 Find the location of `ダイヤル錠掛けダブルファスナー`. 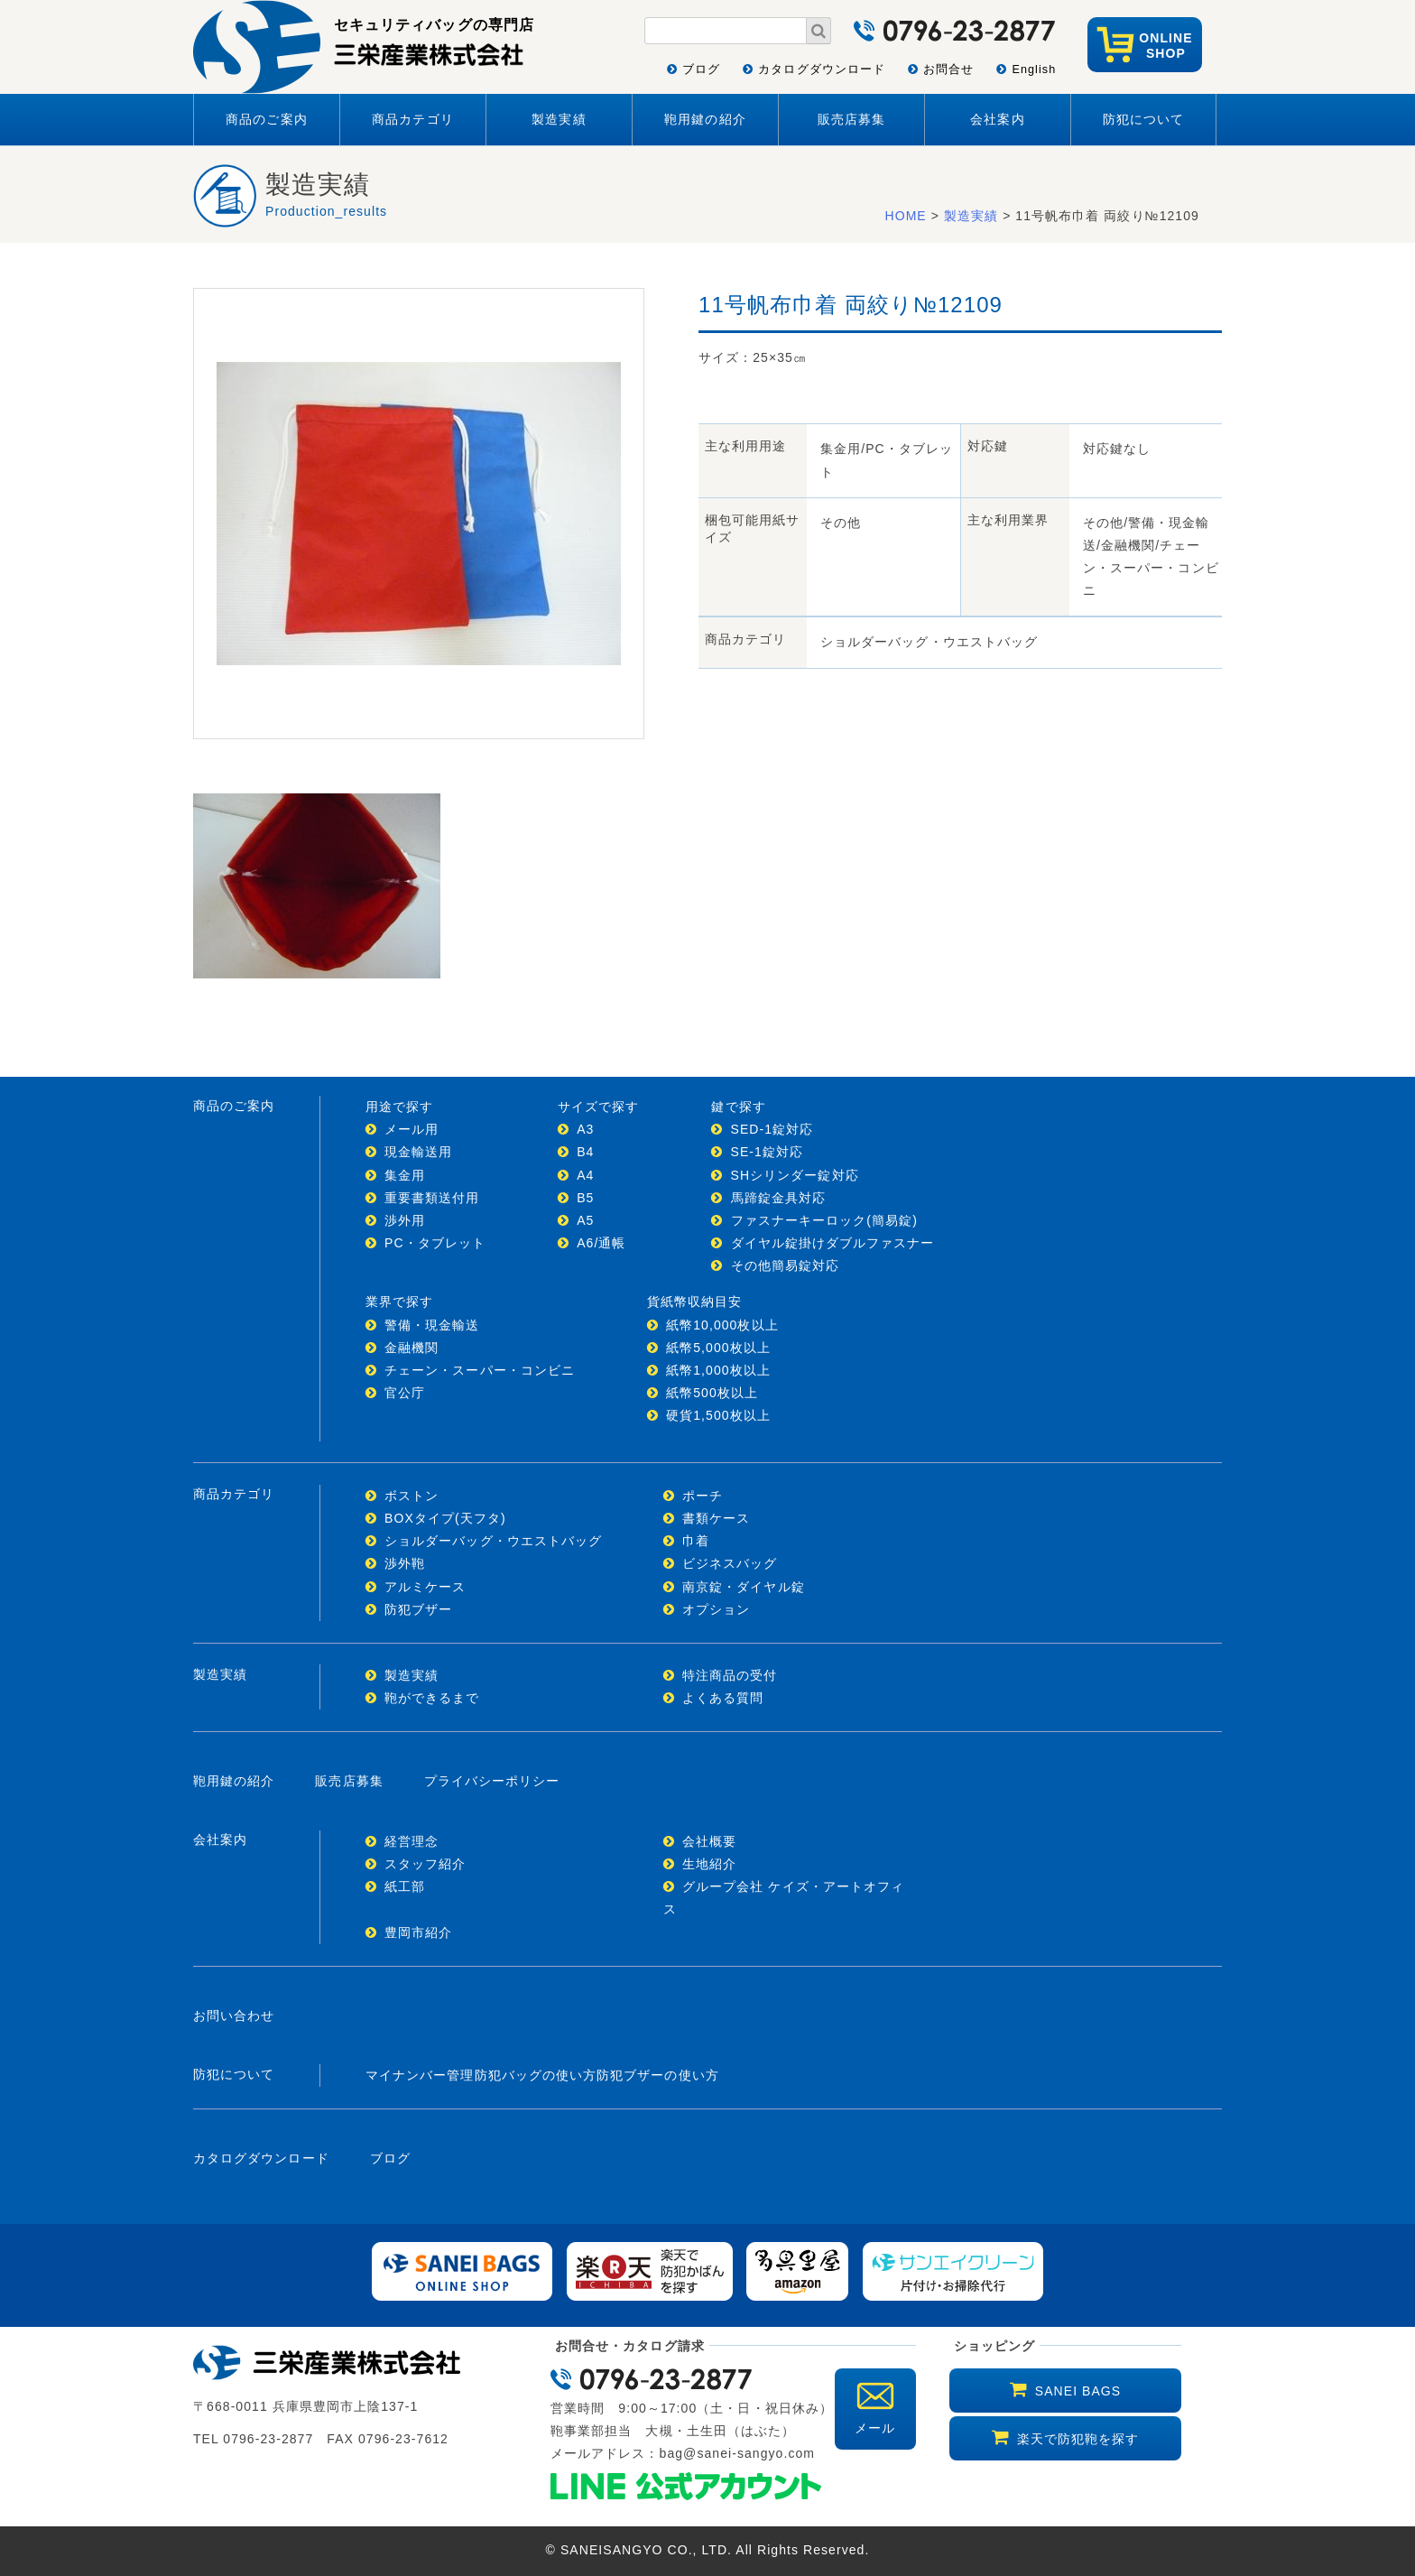

ダイヤル錠掛けダブルファスナー is located at coordinates (833, 1243).